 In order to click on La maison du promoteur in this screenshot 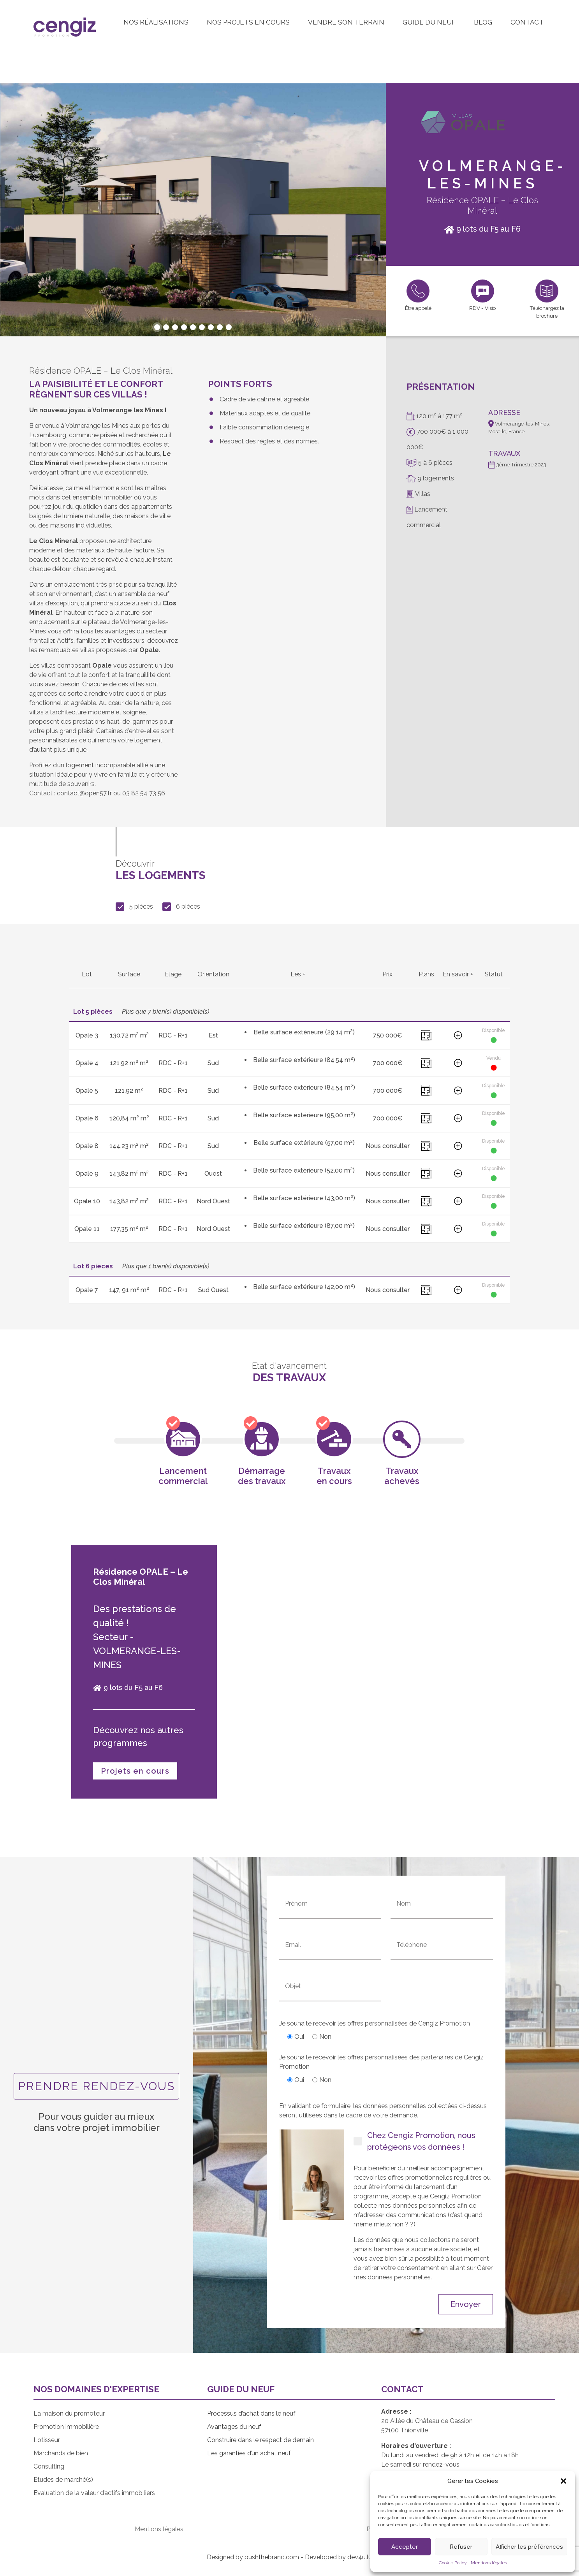, I will do `click(69, 2413)`.